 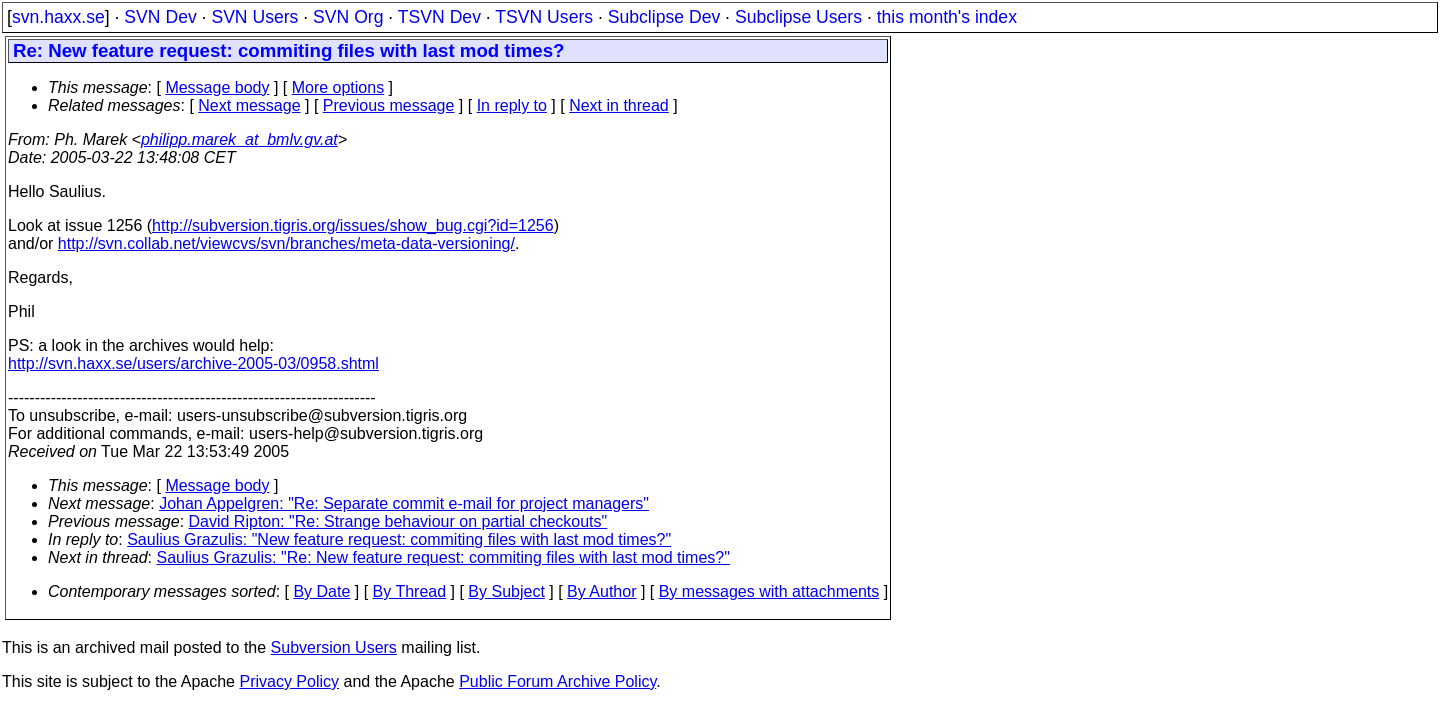 What do you see at coordinates (410, 591) in the screenshot?
I see `By Thread` at bounding box center [410, 591].